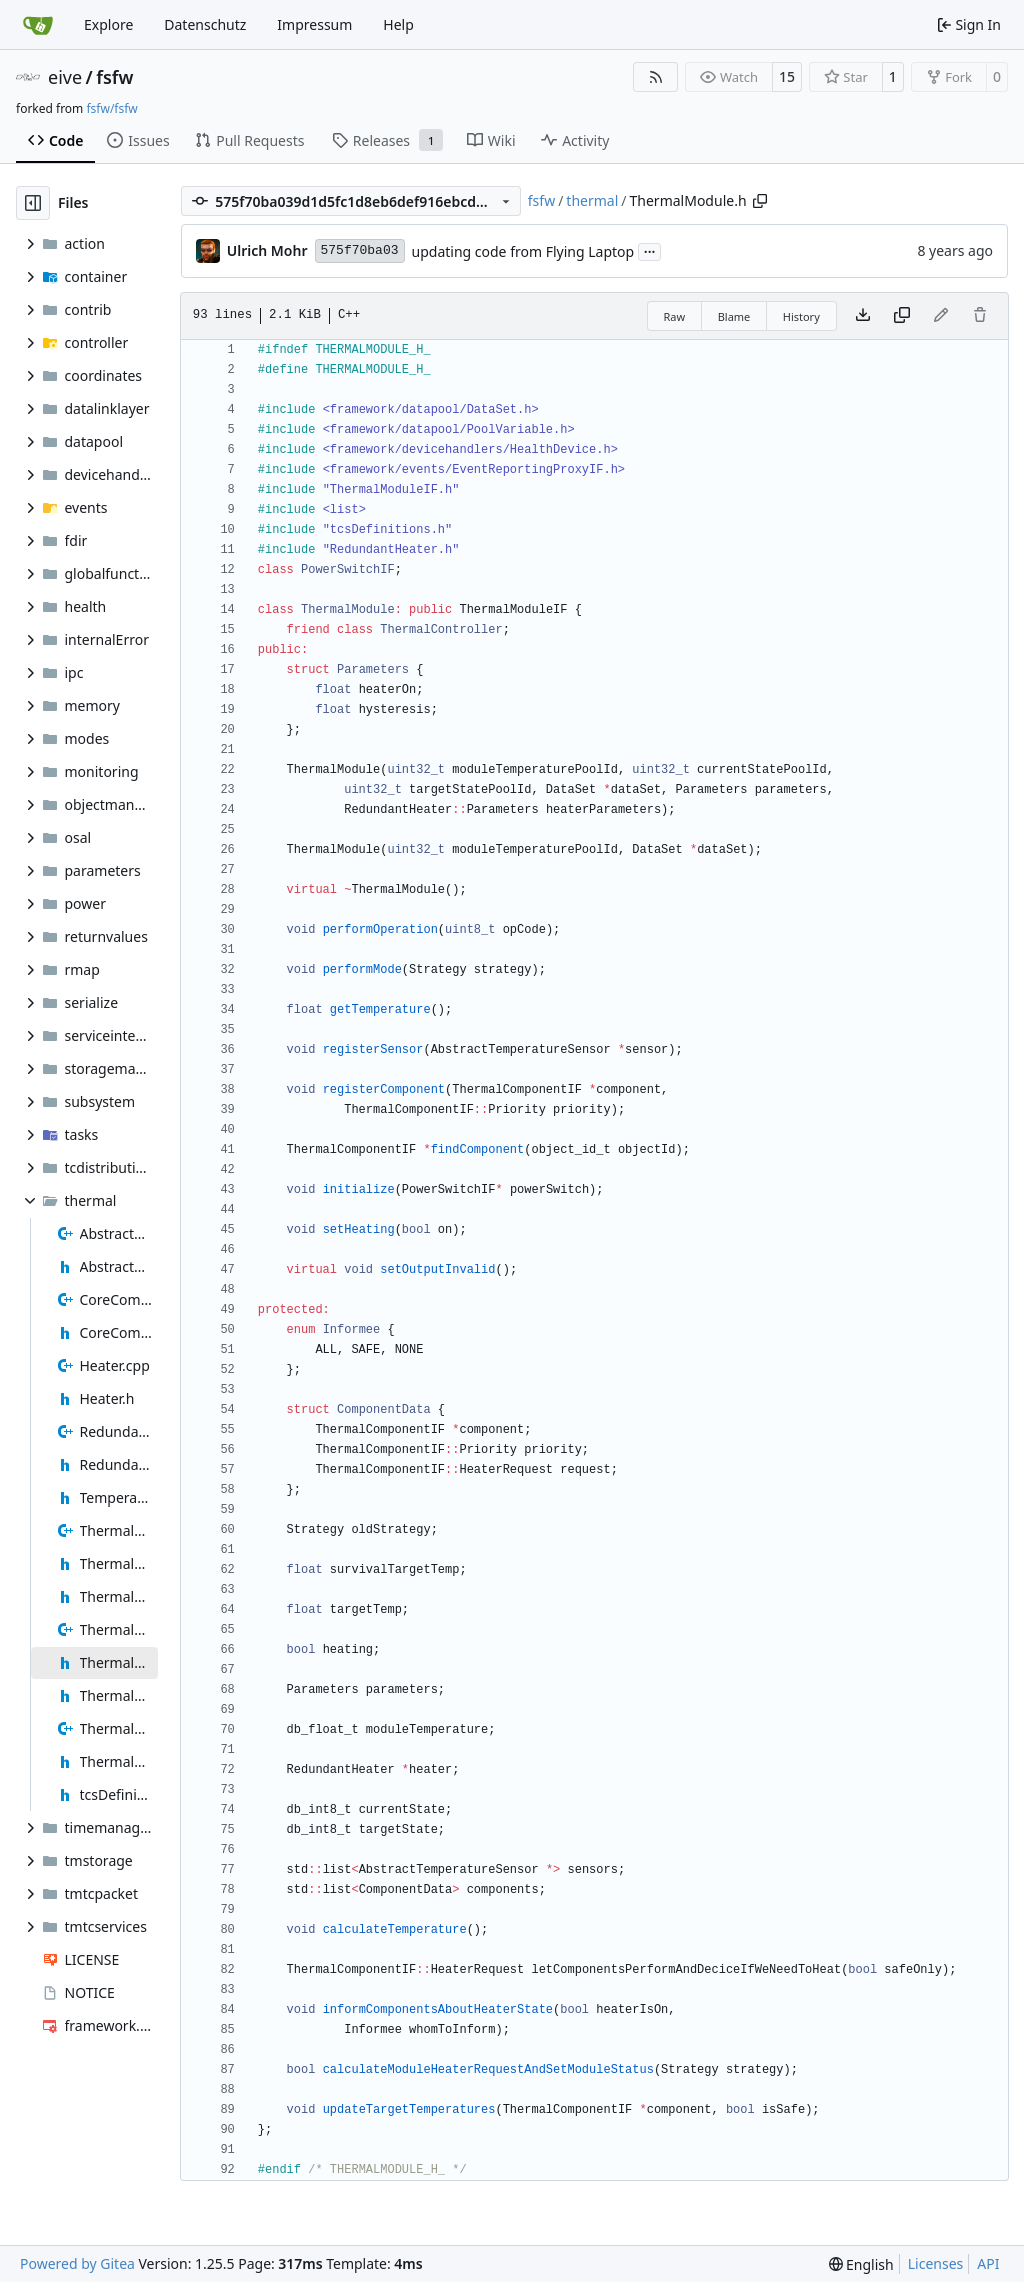 This screenshot has height=2282, width=1024. Describe the element at coordinates (861, 2264) in the screenshot. I see `[menu]` at that location.